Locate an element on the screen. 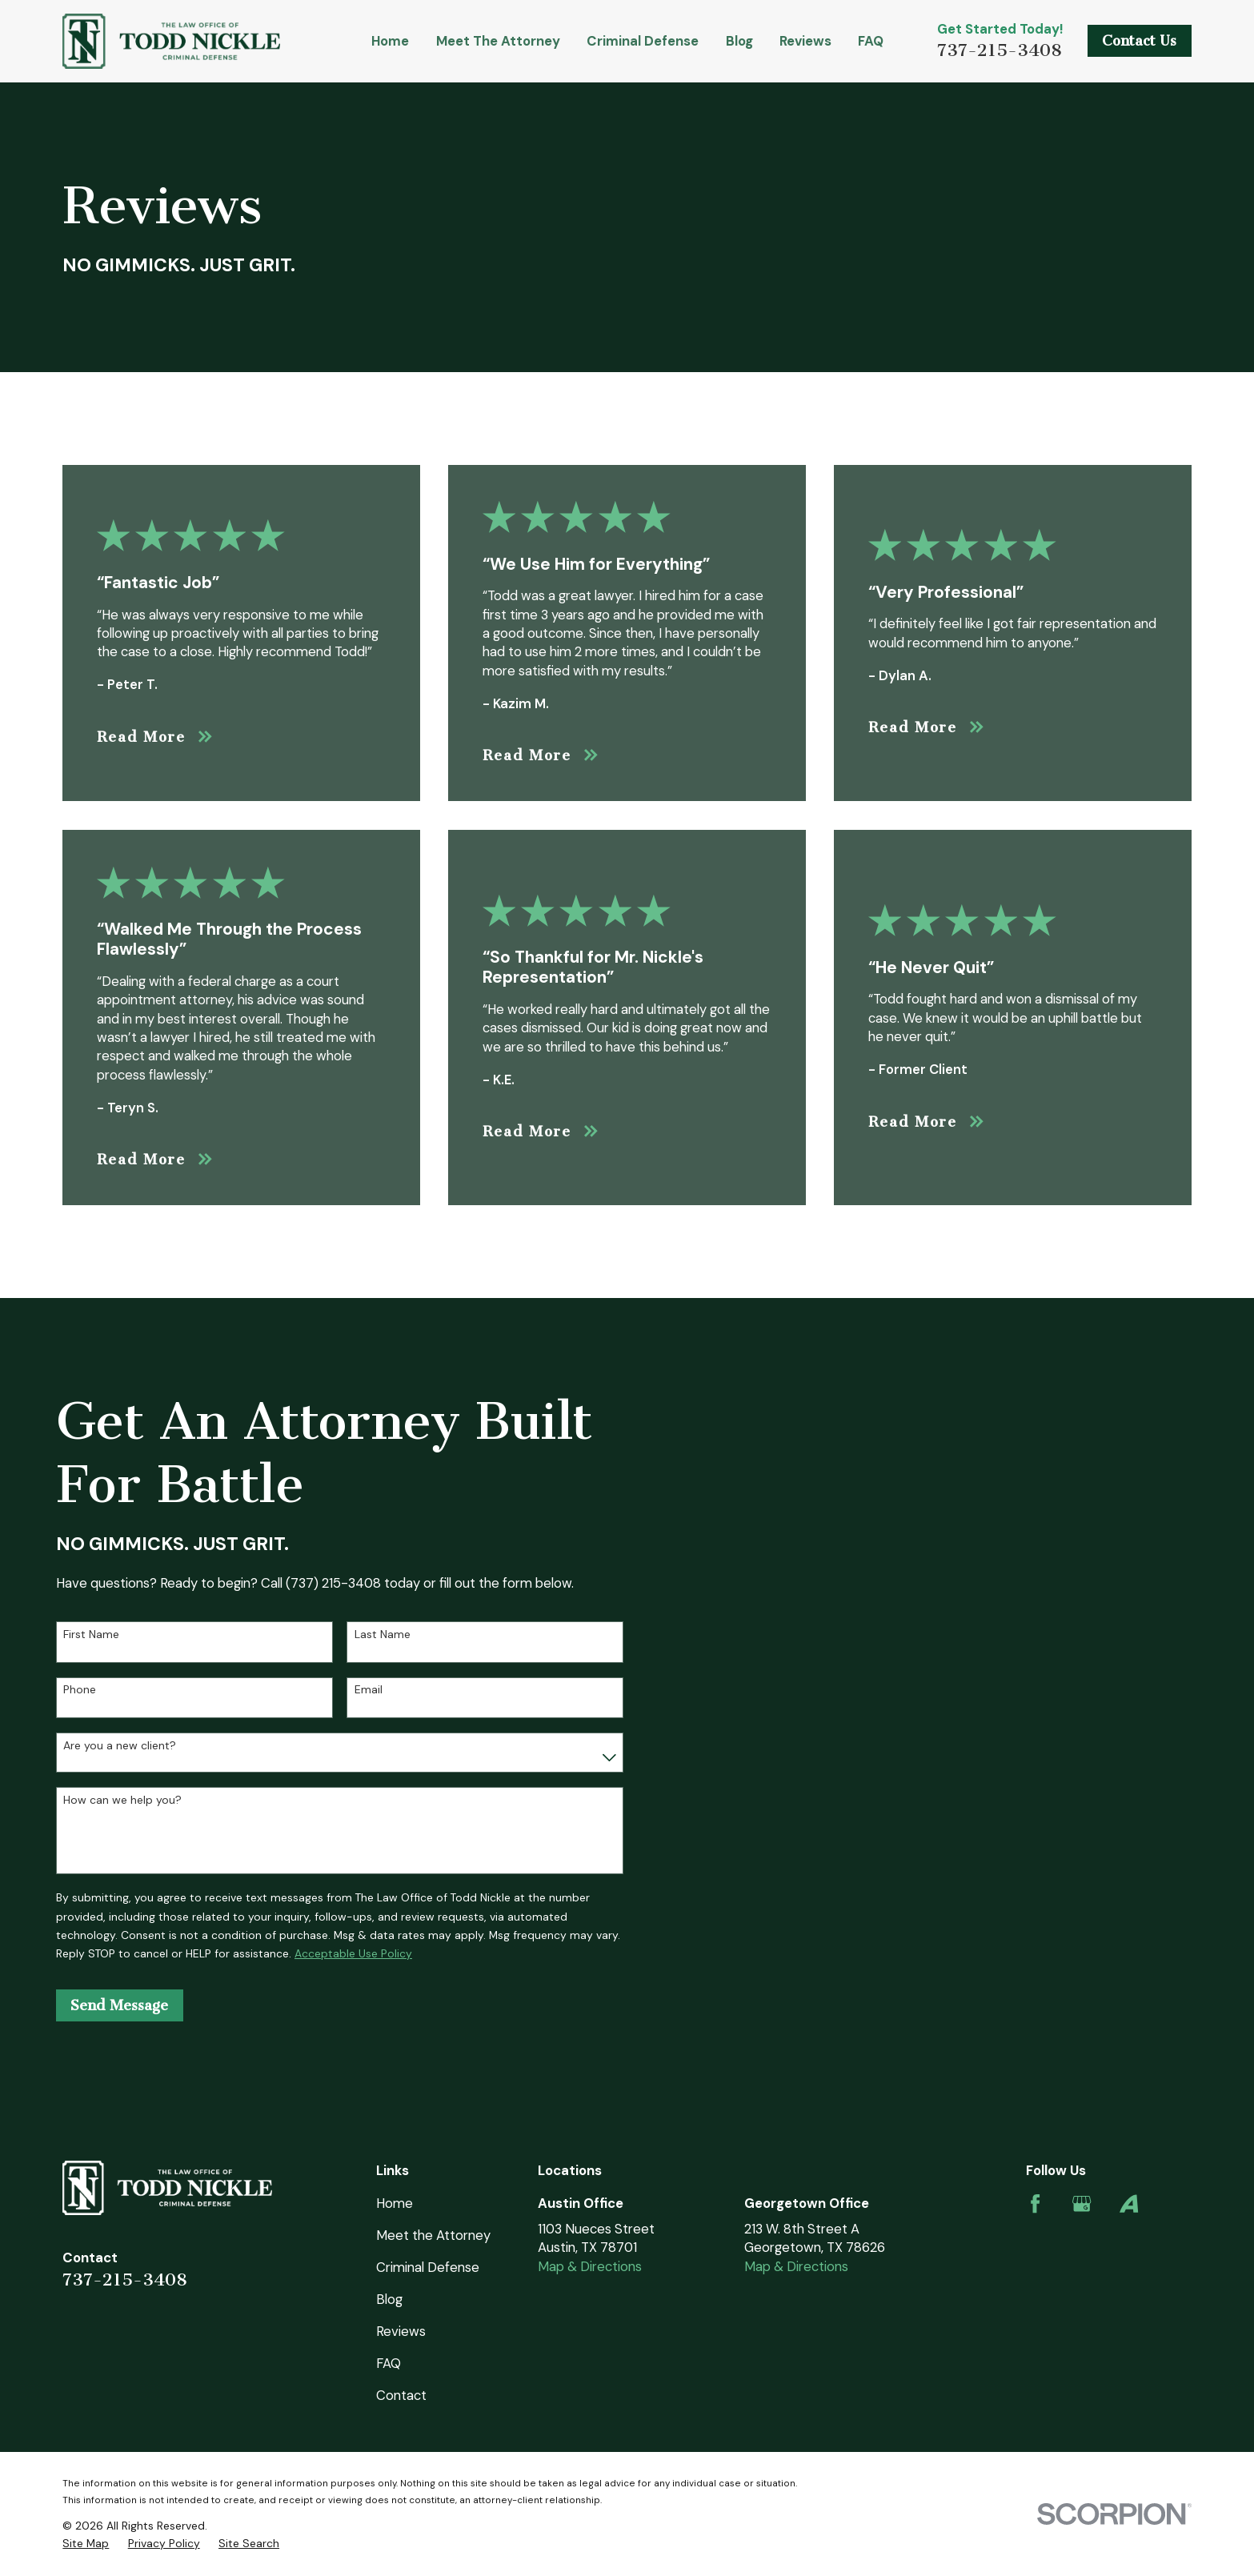  [Google Business Profile] is located at coordinates (1081, 2203).